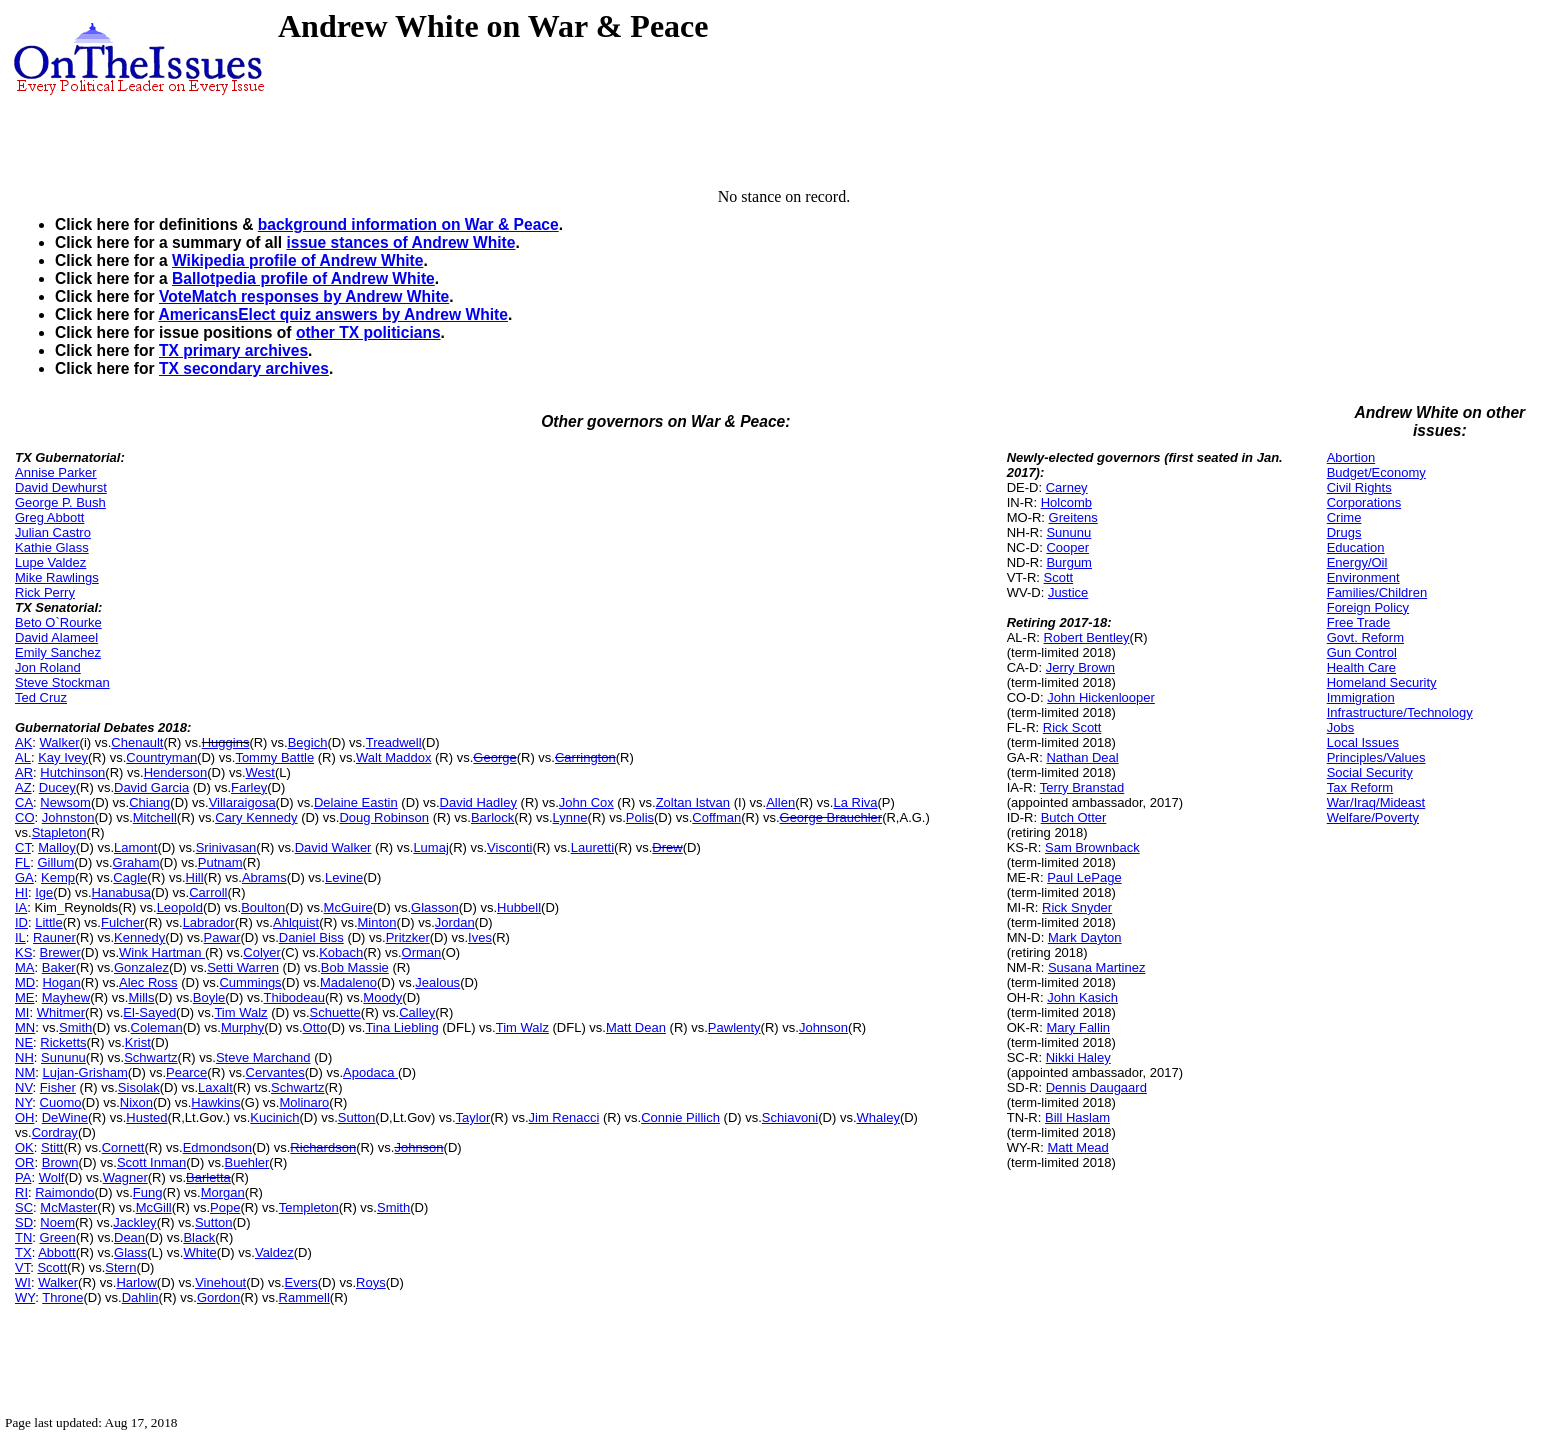 This screenshot has height=1436, width=1568. What do you see at coordinates (333, 314) in the screenshot?
I see `AmericansElect quiz answers by Andrew White` at bounding box center [333, 314].